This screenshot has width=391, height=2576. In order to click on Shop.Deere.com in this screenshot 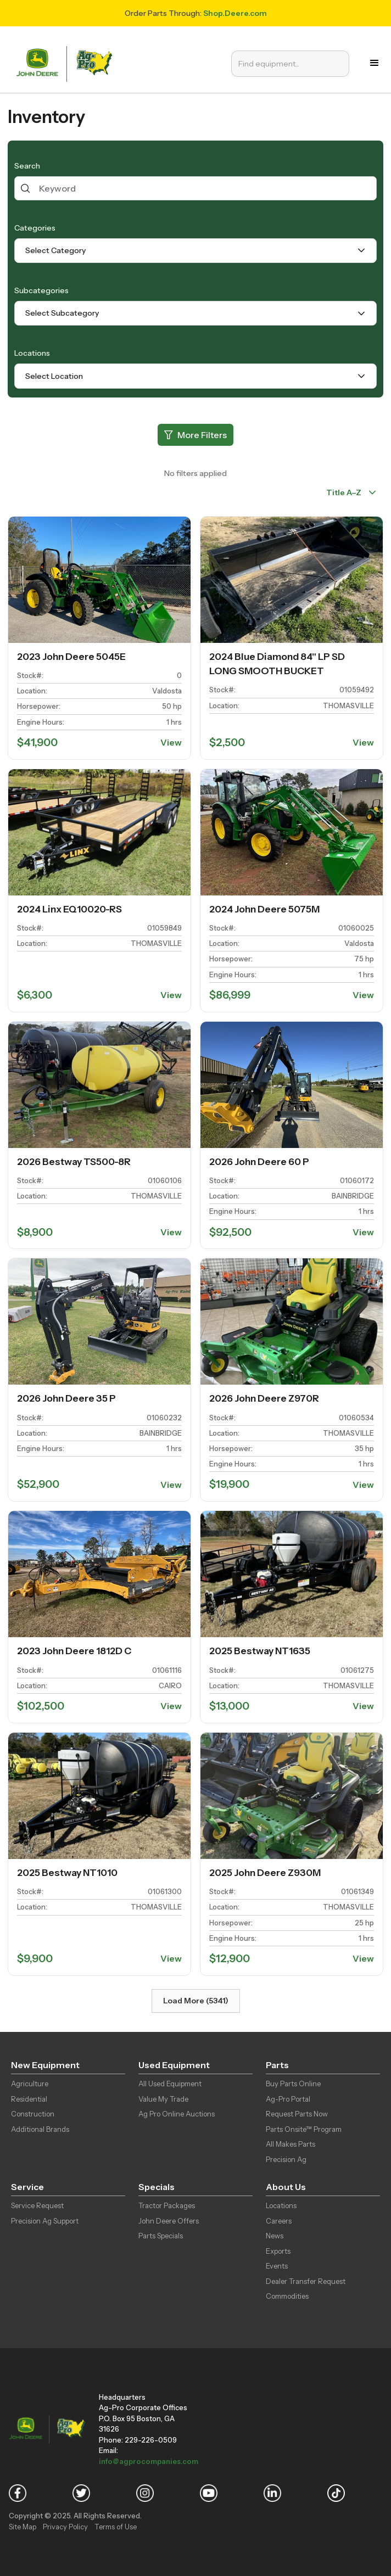, I will do `click(235, 13)`.